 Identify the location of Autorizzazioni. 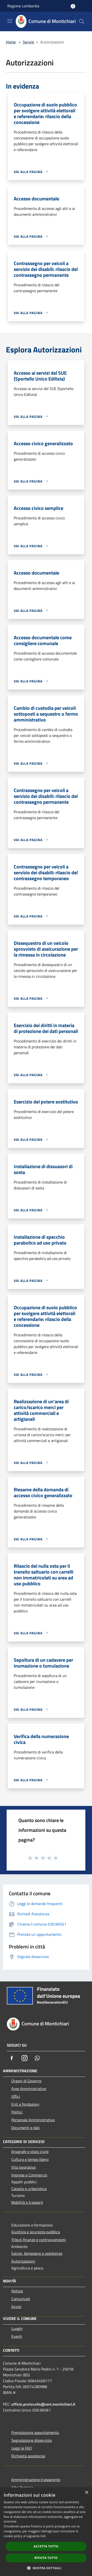
(23, 2261).